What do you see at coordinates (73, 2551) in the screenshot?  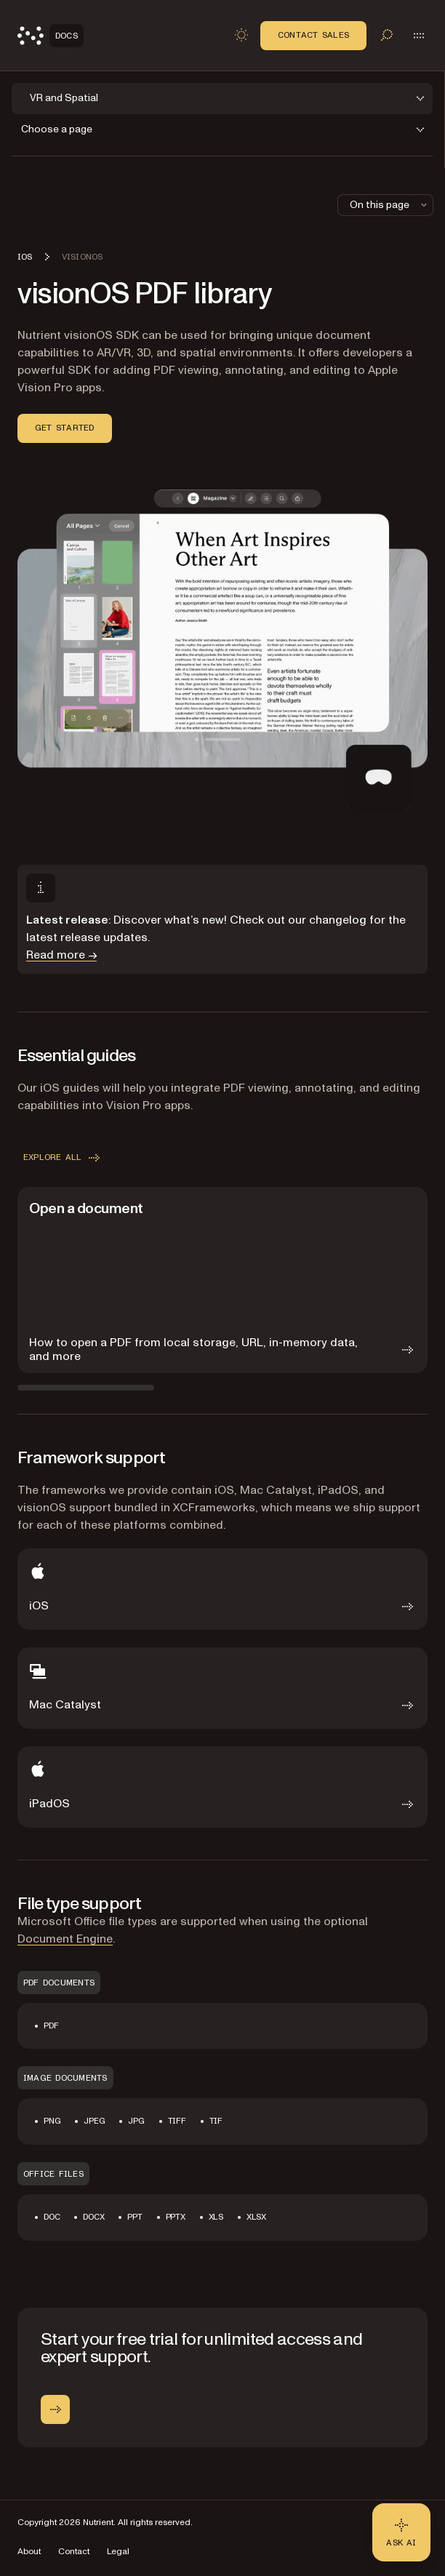 I see `Contact` at bounding box center [73, 2551].